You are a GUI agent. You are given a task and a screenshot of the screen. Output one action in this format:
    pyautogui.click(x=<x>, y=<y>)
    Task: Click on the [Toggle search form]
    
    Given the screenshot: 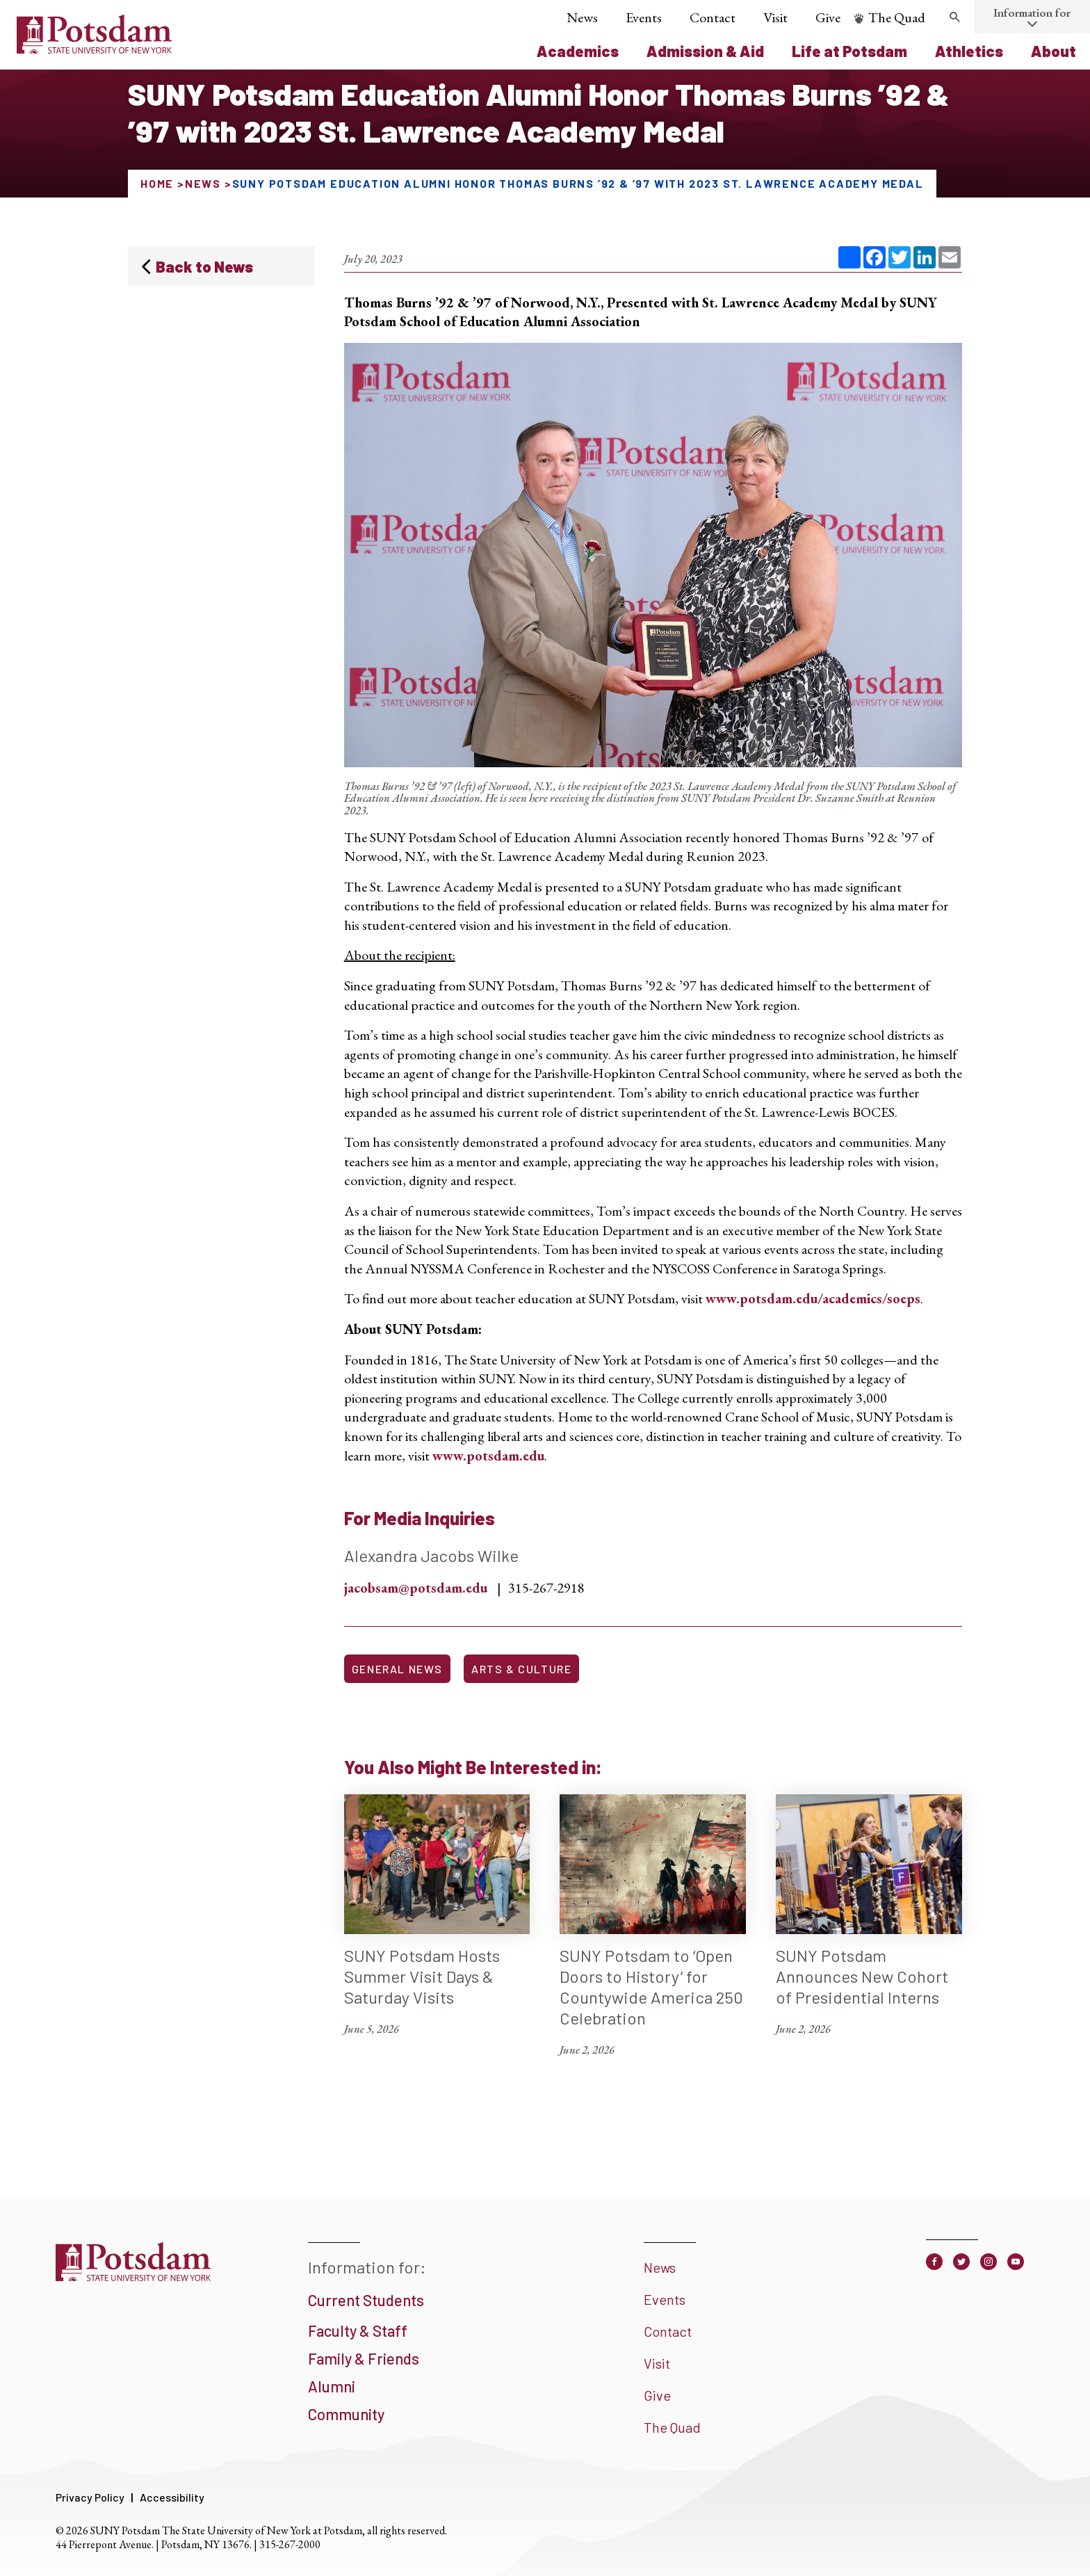 What is the action you would take?
    pyautogui.click(x=954, y=17)
    